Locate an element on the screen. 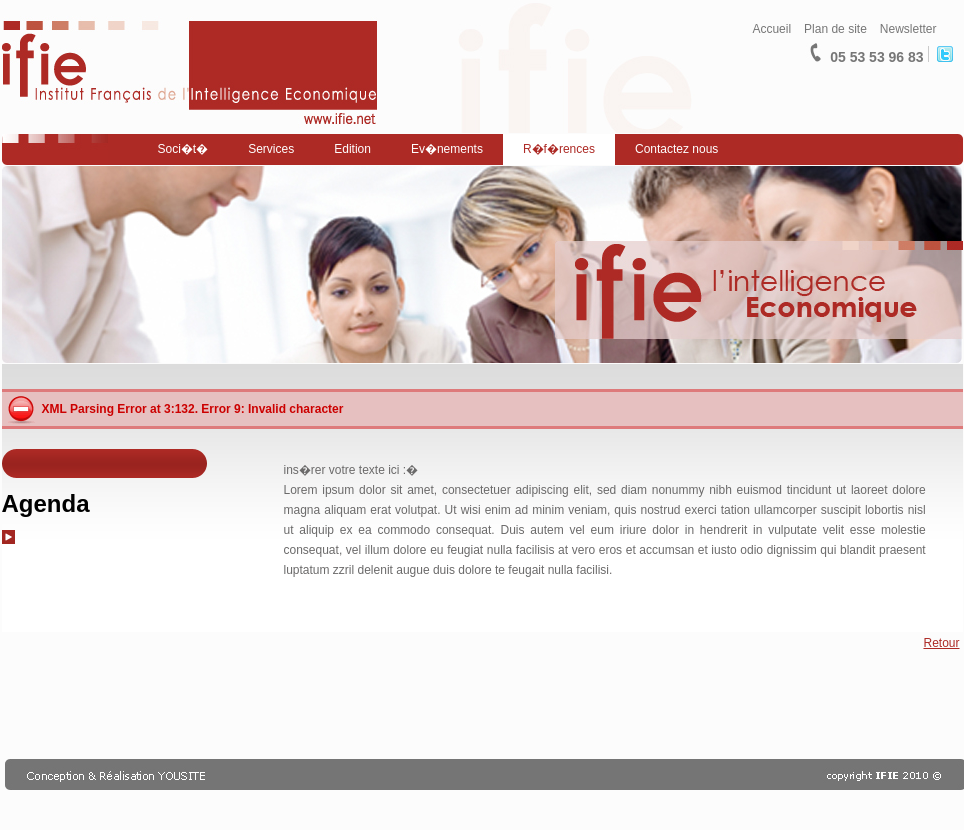 The height and width of the screenshot is (830, 964). Edition is located at coordinates (352, 149).